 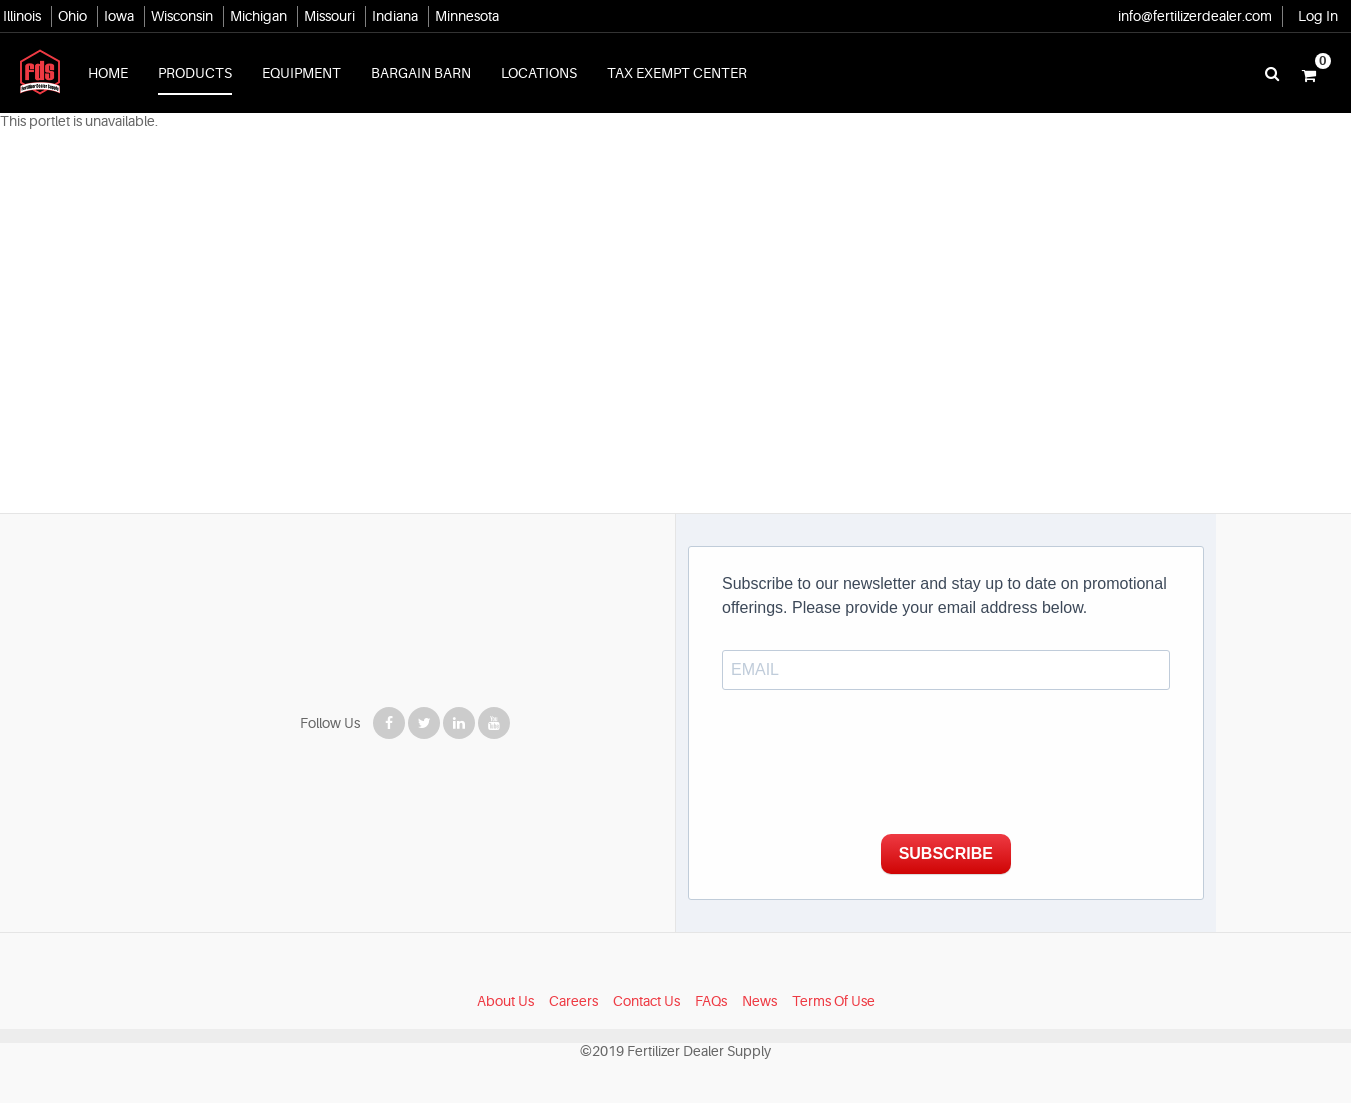 What do you see at coordinates (1309, 73) in the screenshot?
I see `[button]` at bounding box center [1309, 73].